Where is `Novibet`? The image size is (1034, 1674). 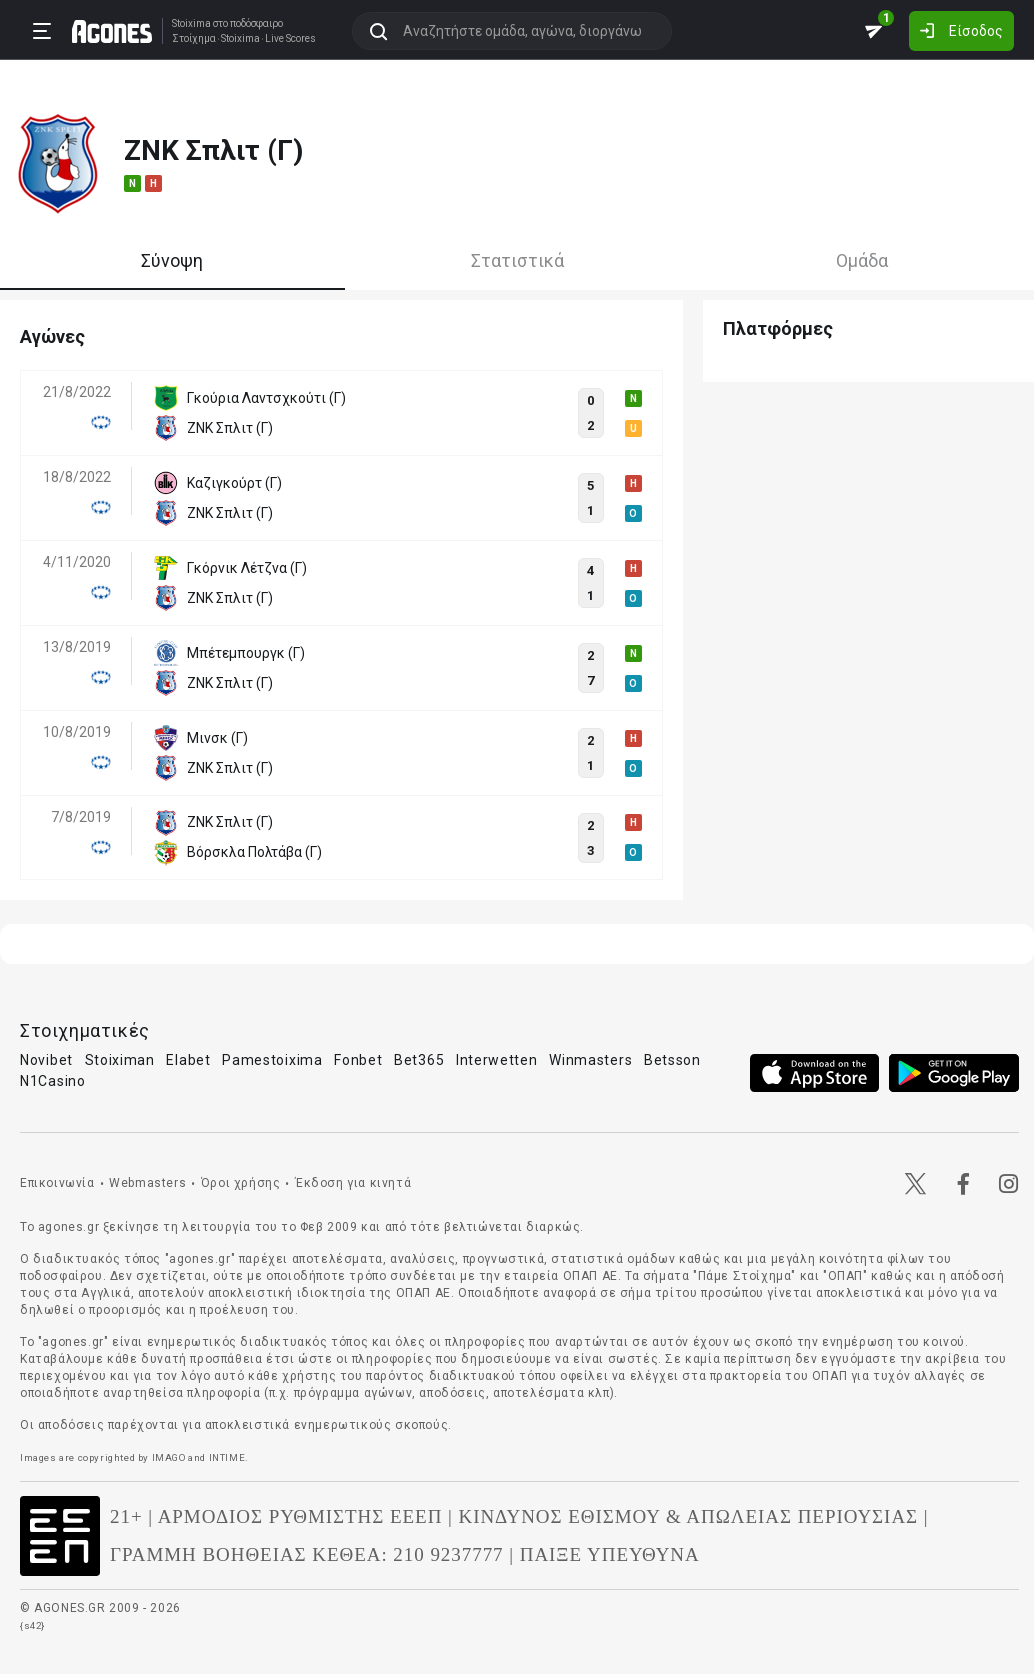
Novibet is located at coordinates (46, 1060).